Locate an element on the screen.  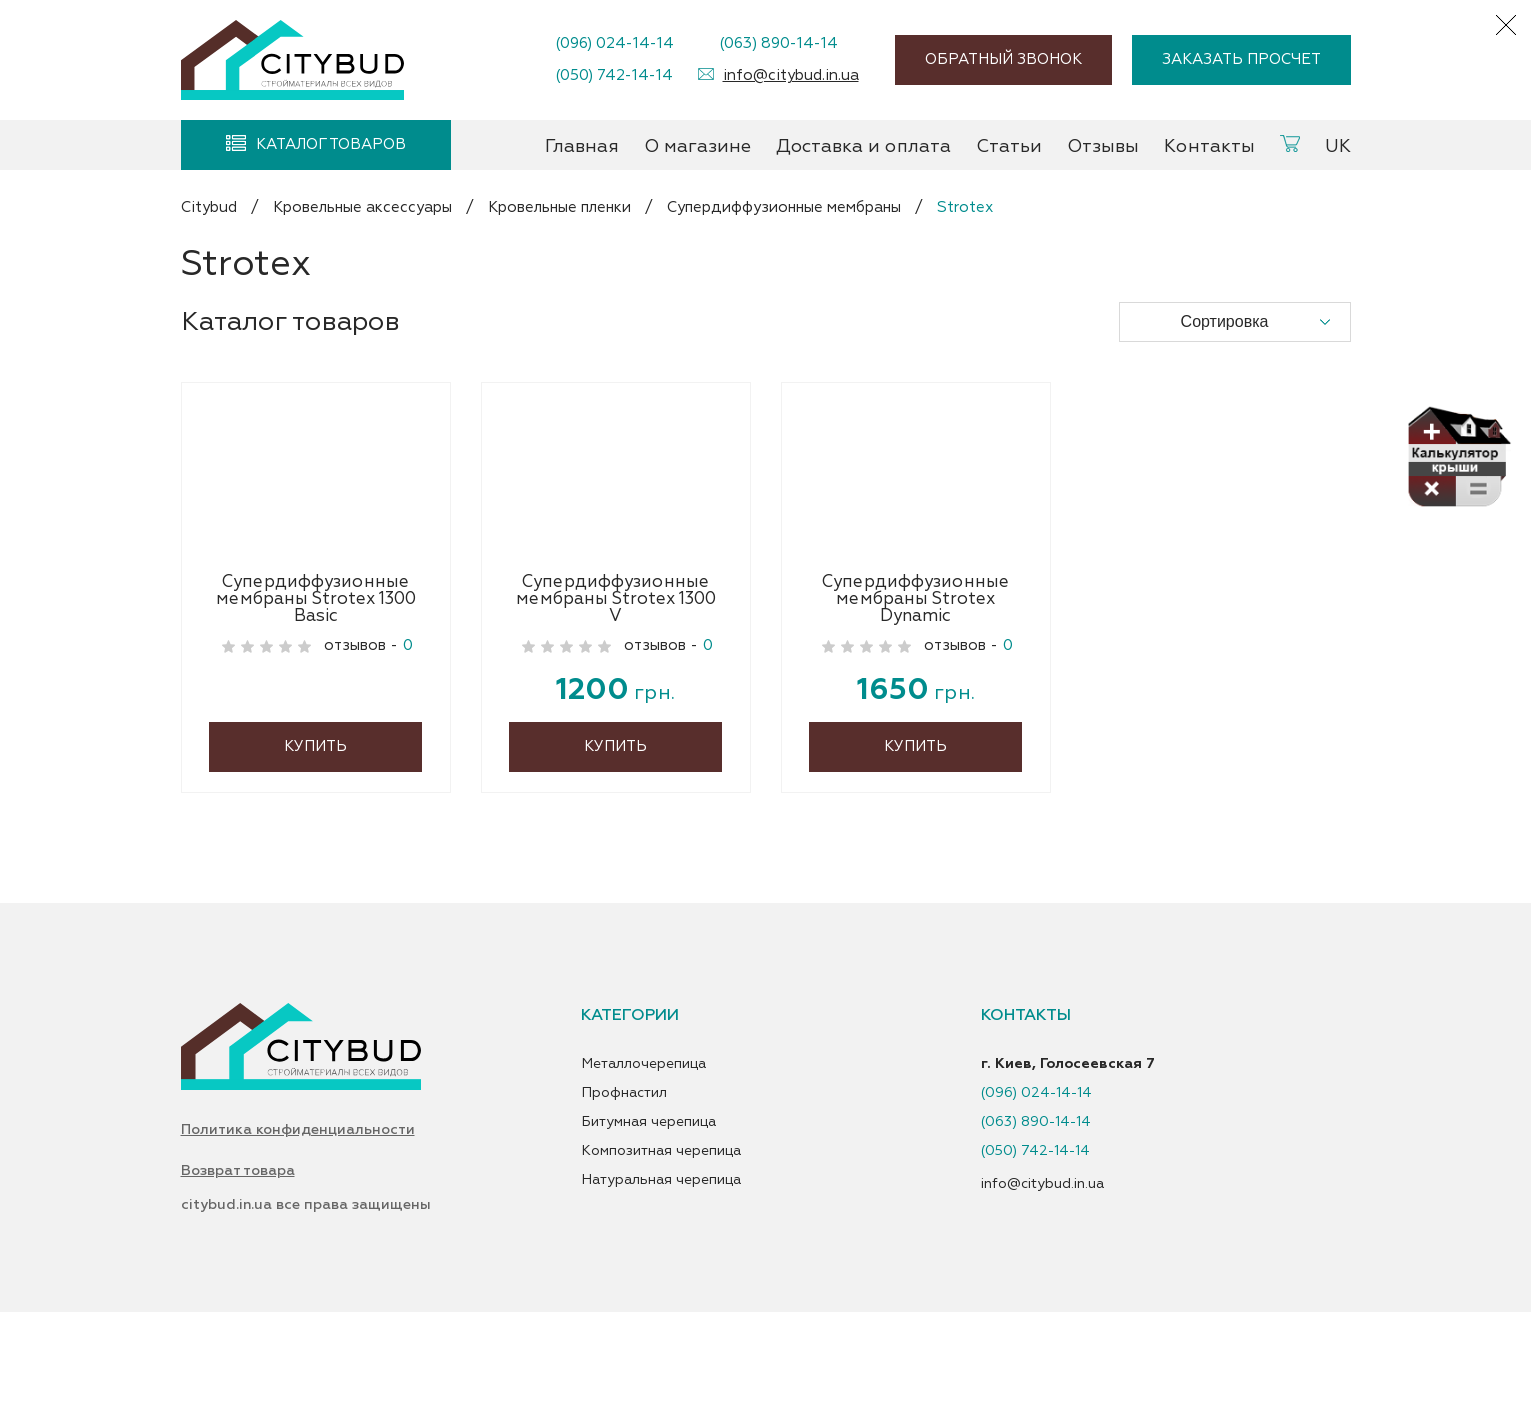
Возврат товара is located at coordinates (238, 1282).